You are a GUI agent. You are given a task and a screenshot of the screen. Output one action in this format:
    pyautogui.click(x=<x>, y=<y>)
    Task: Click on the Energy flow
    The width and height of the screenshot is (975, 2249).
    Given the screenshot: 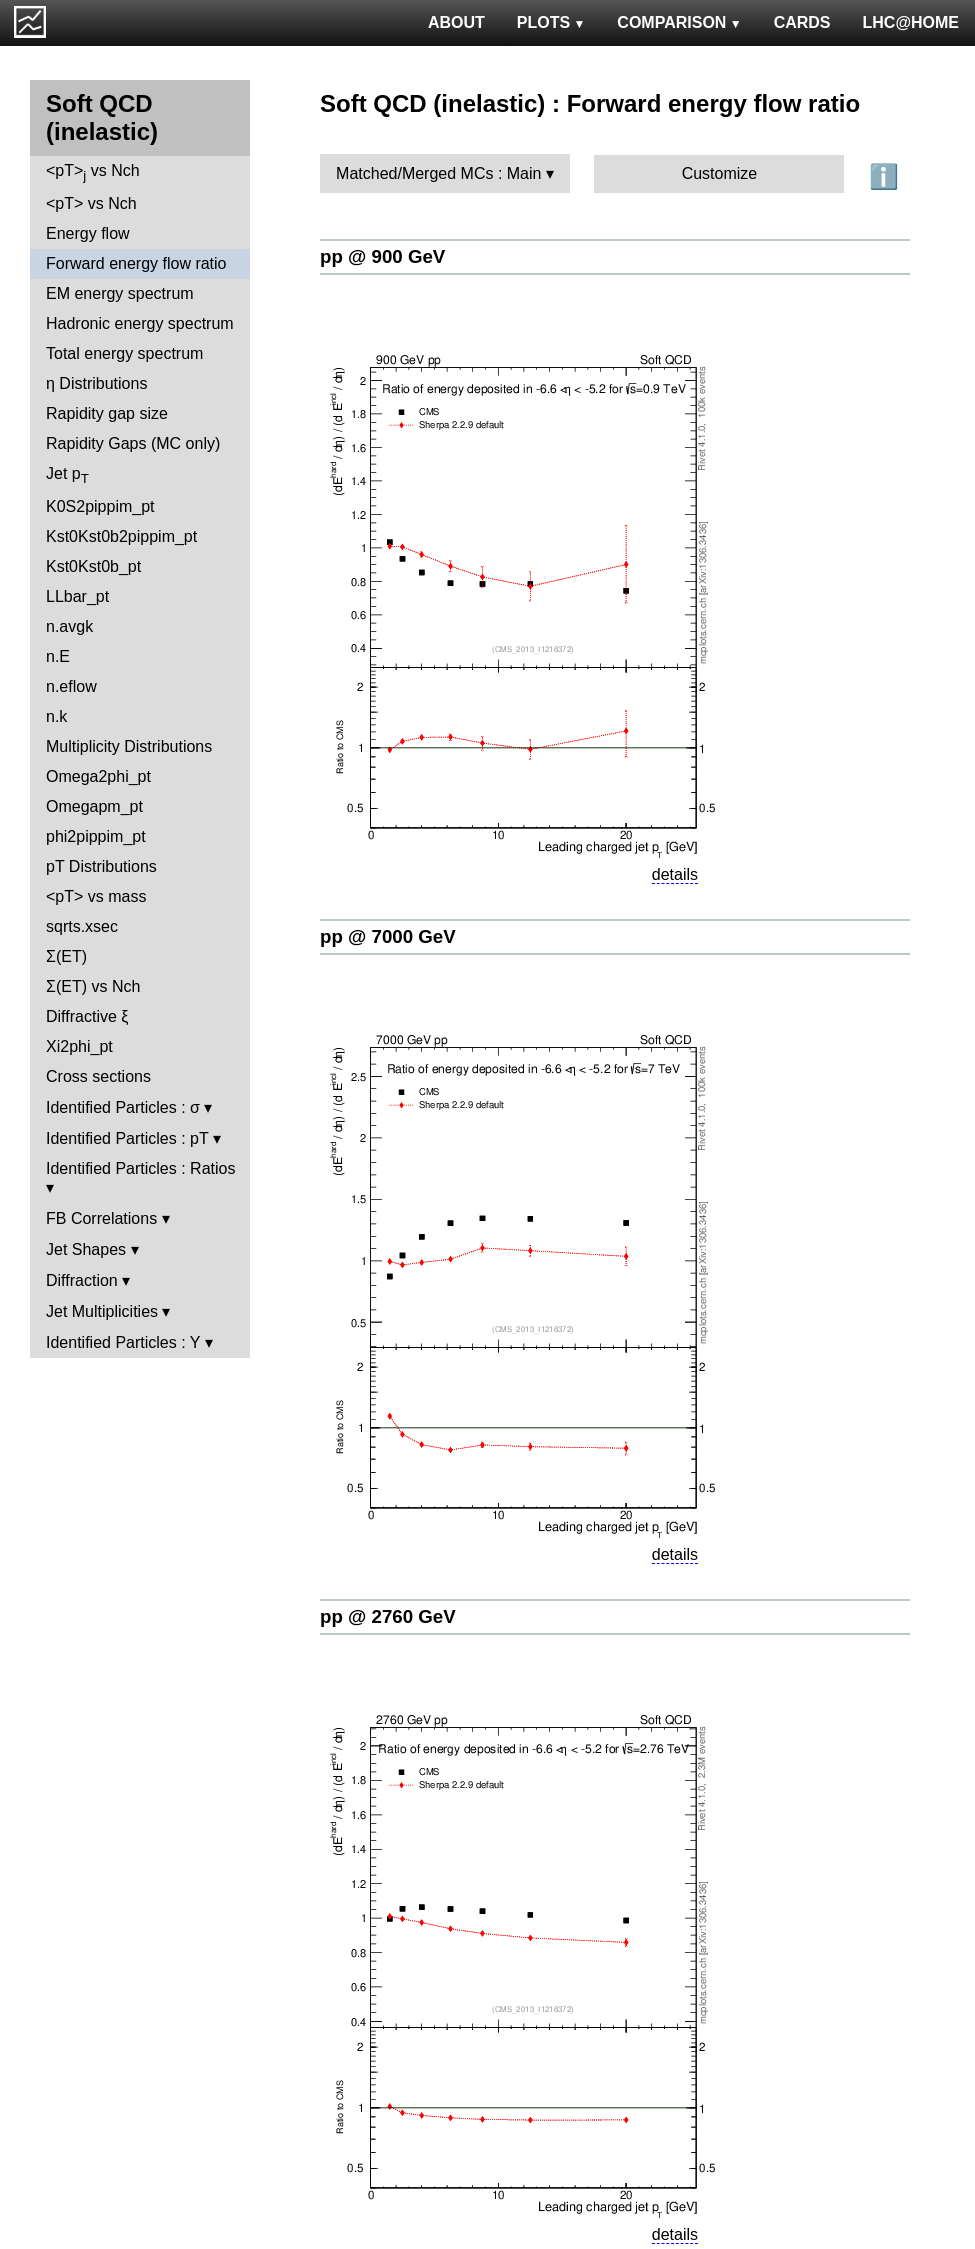 What is the action you would take?
    pyautogui.click(x=88, y=233)
    